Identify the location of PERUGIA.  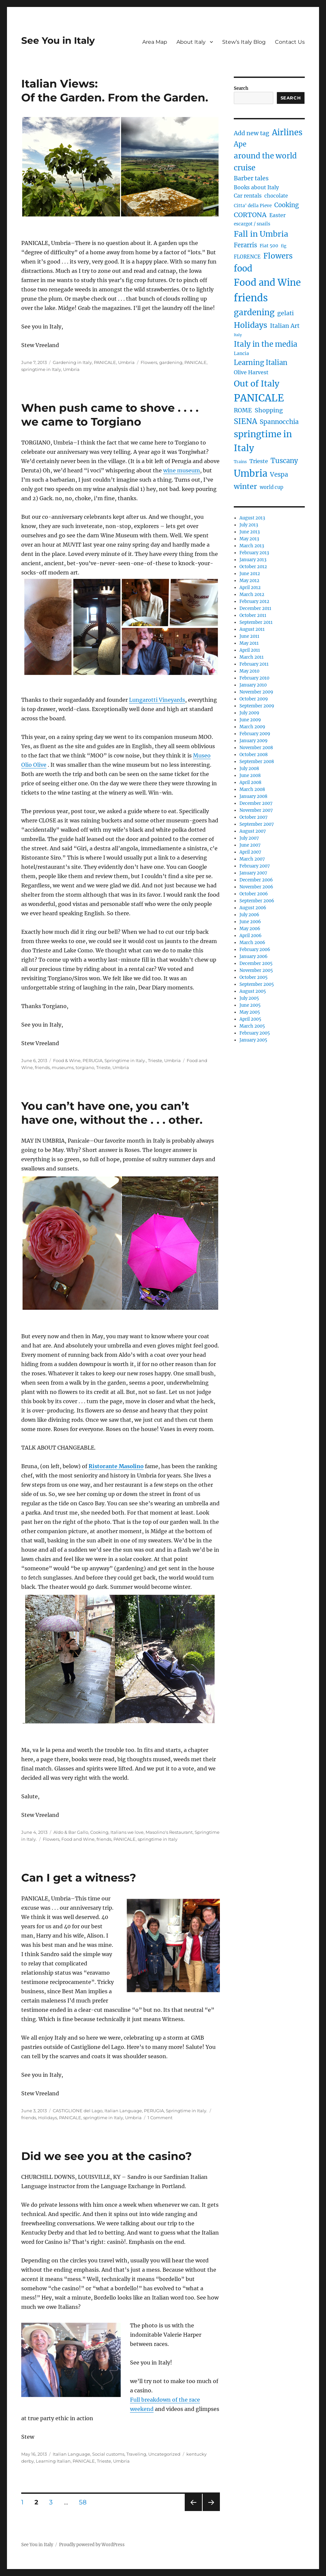
(92, 1060).